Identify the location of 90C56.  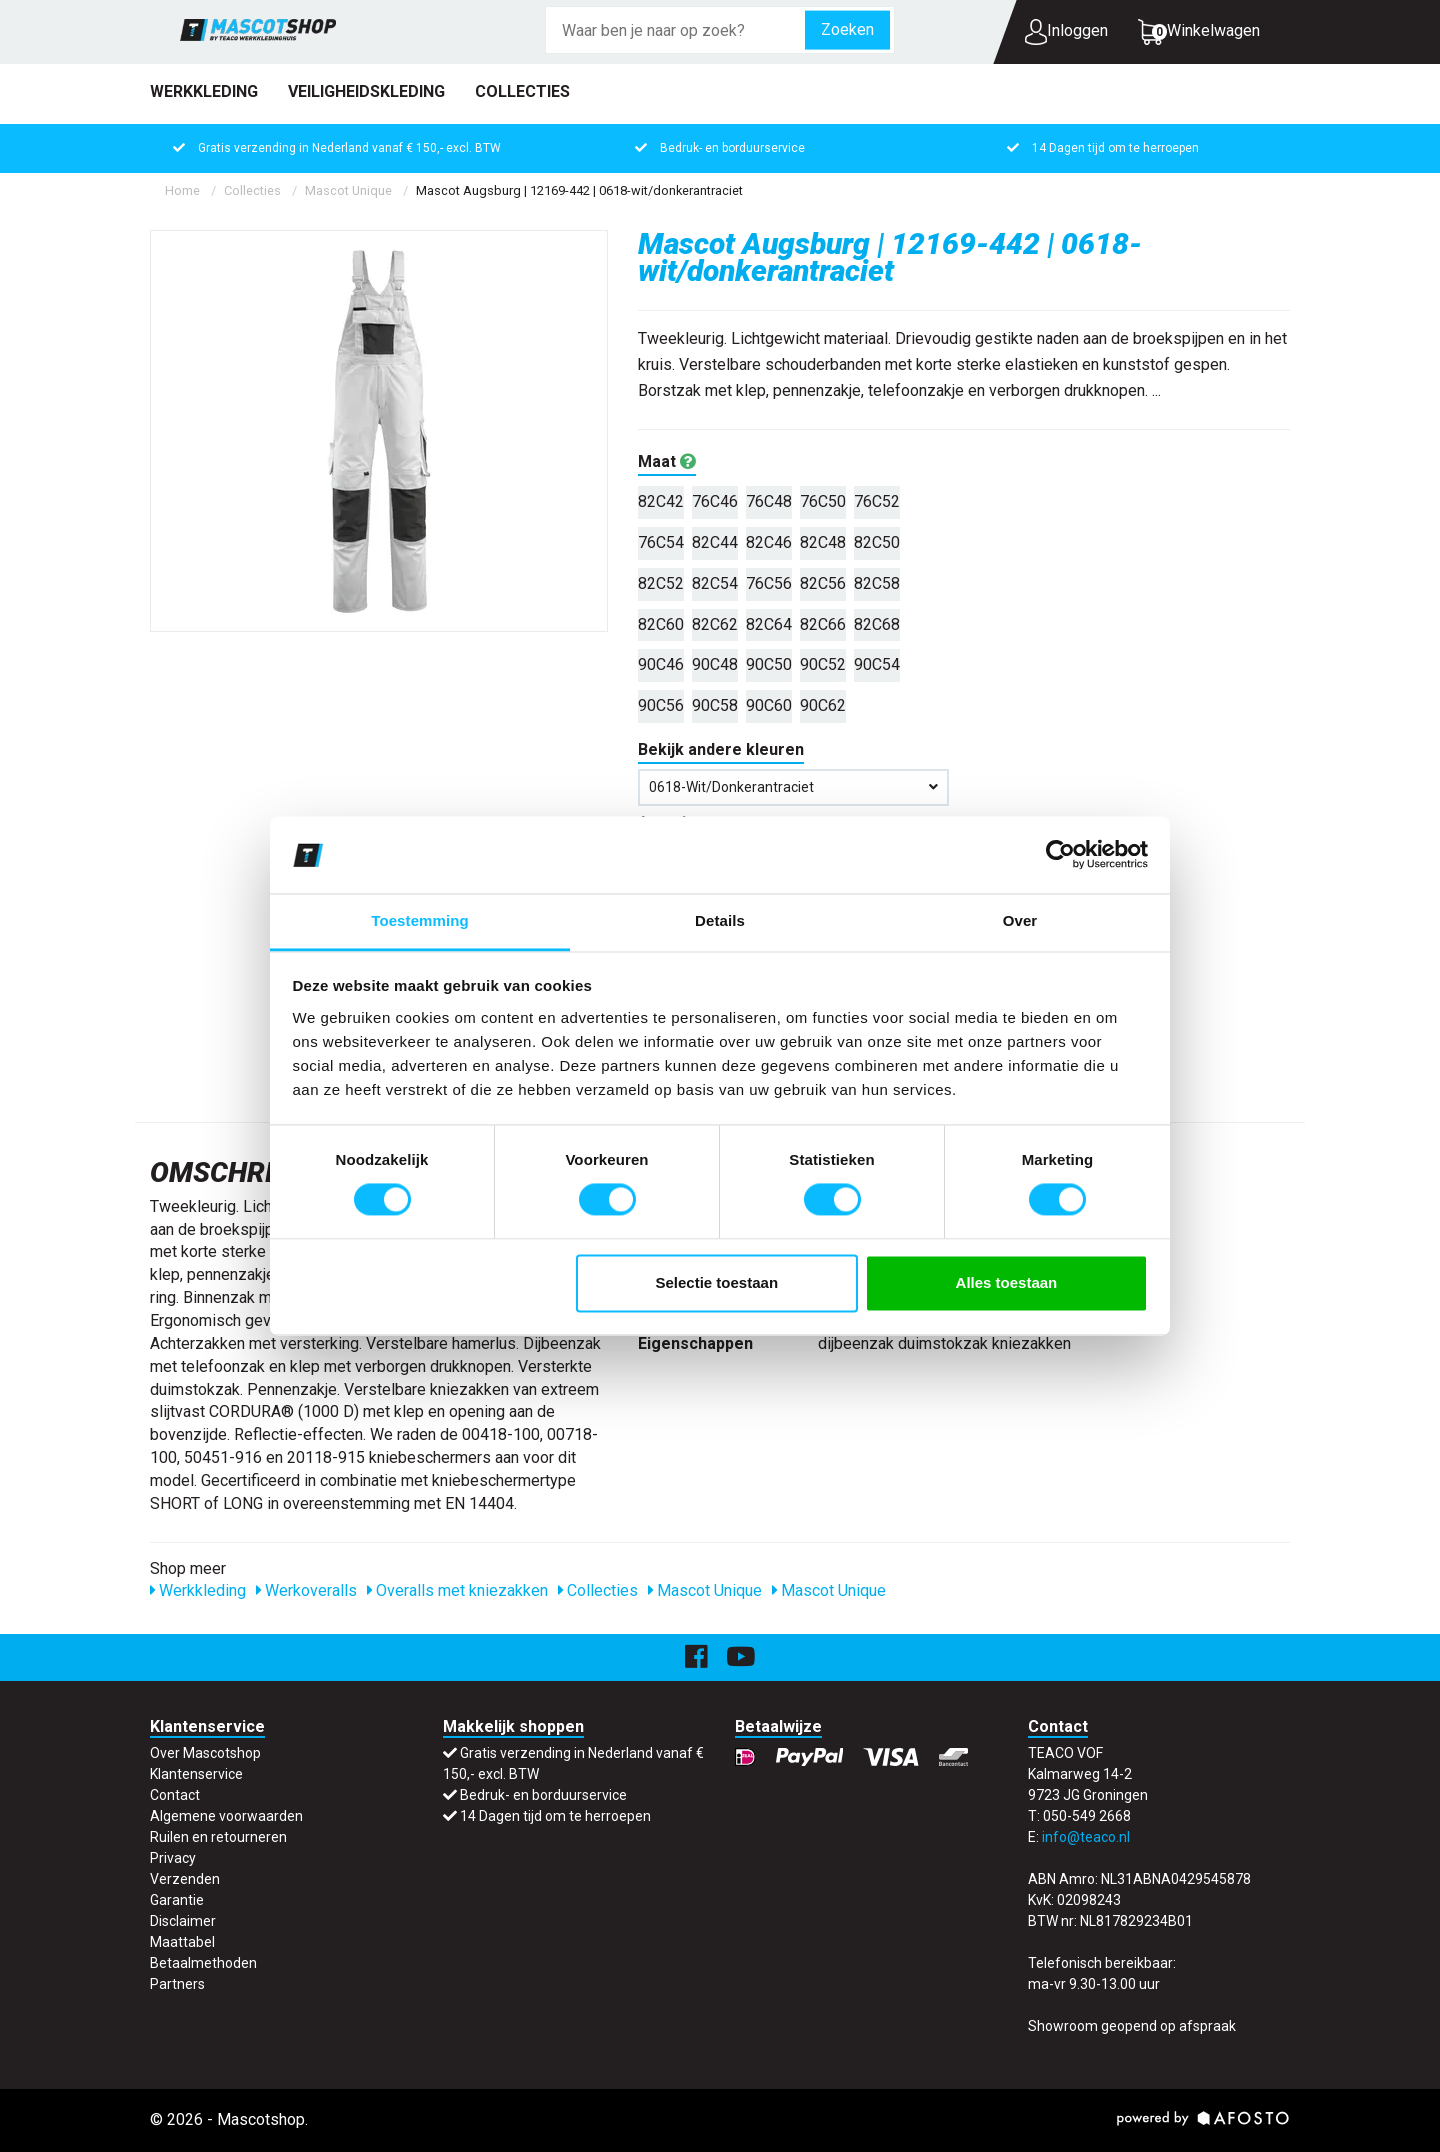
(661, 705).